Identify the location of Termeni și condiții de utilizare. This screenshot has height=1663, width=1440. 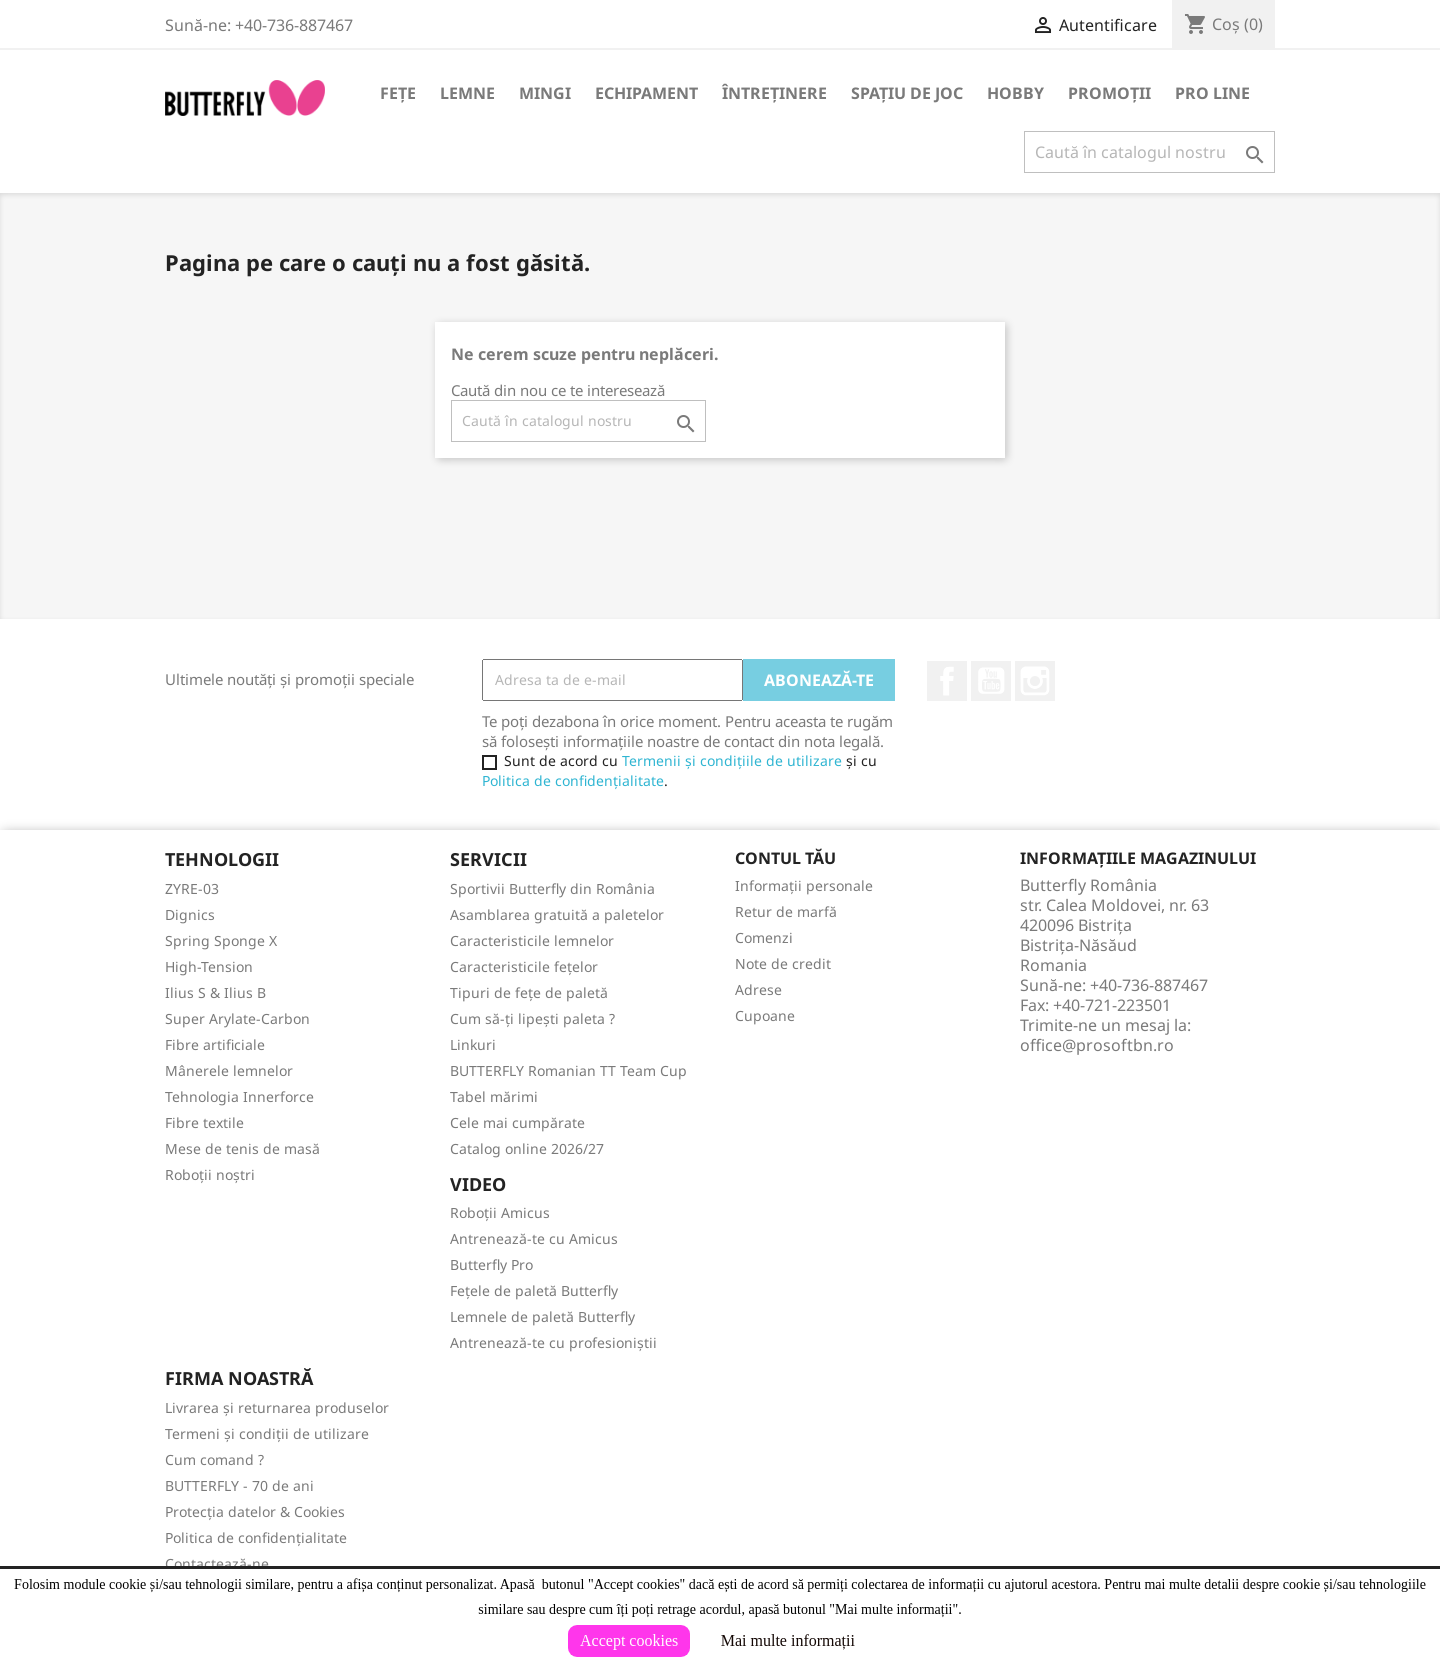
(267, 1433).